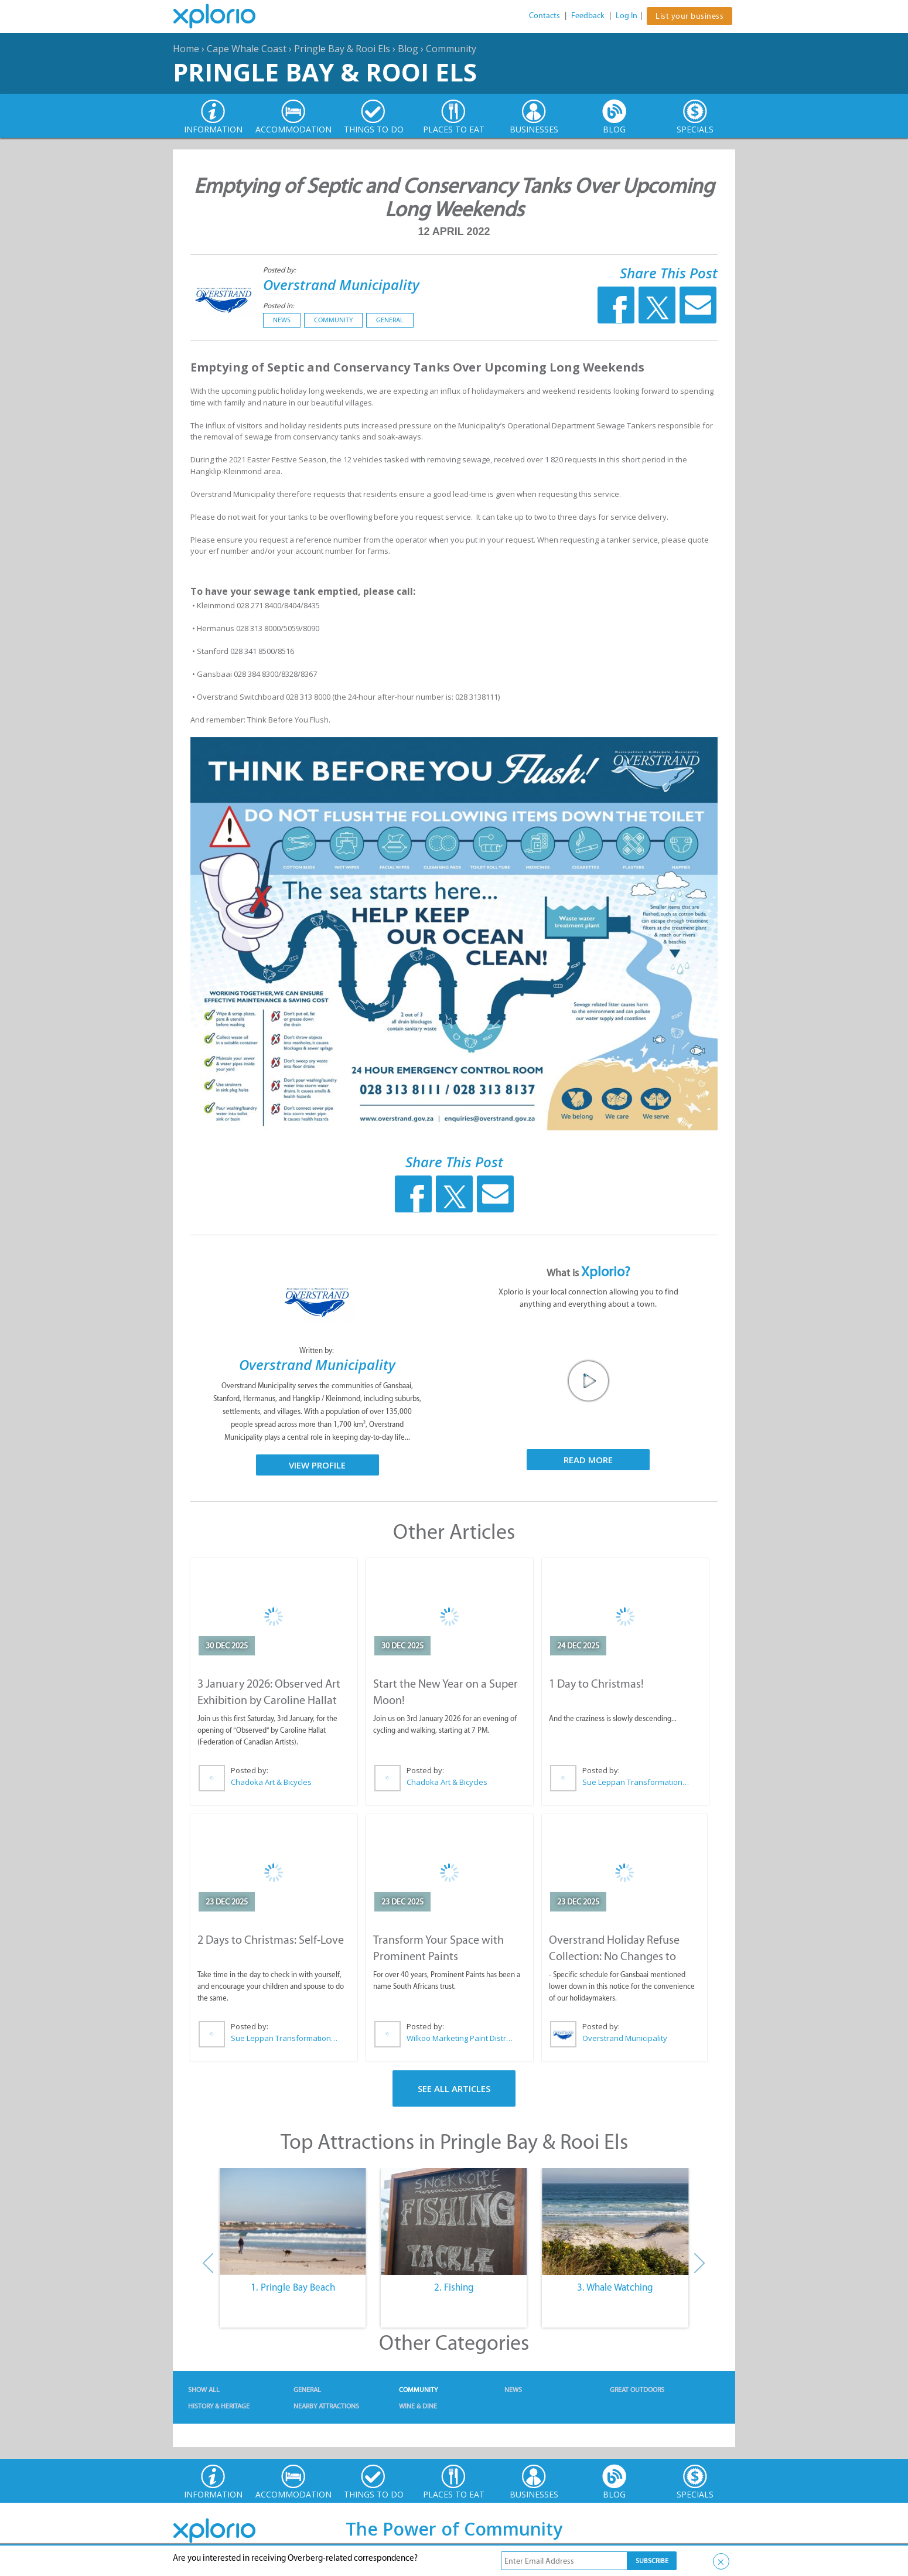  What do you see at coordinates (614, 1956) in the screenshot?
I see `Overstrand Holiday Refuse Collection: No Changes to Schedule` at bounding box center [614, 1956].